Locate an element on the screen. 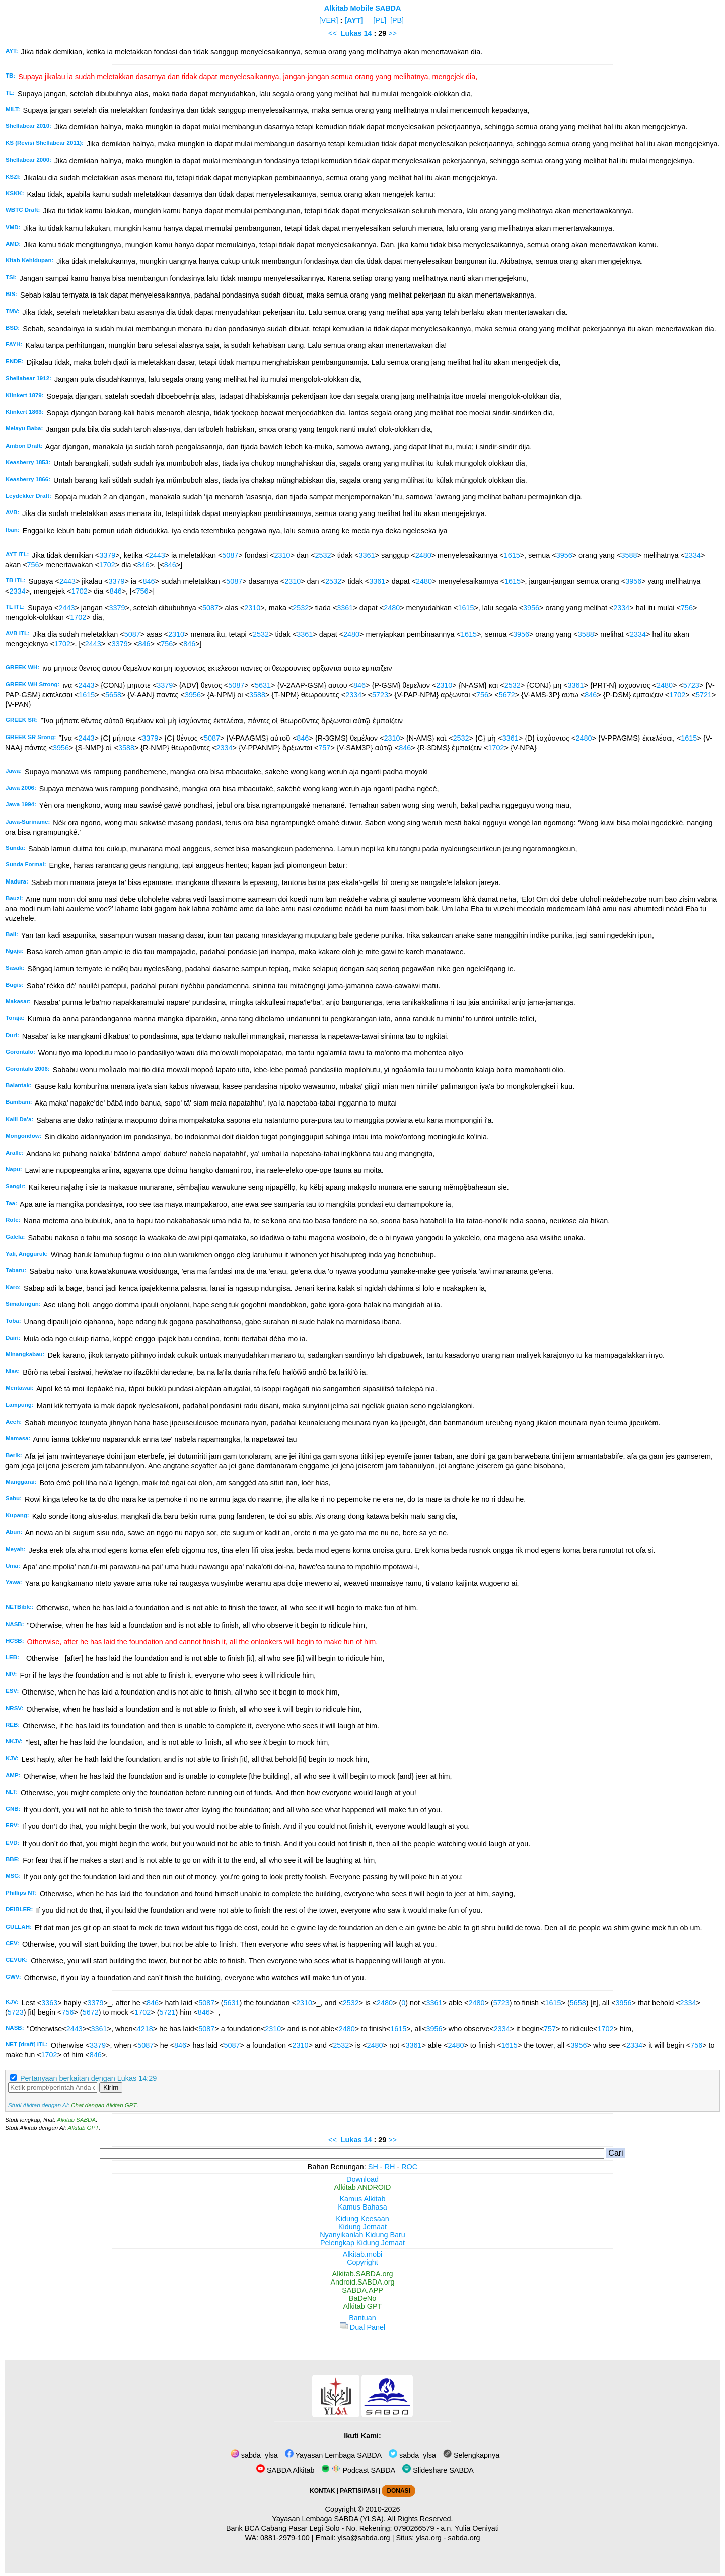 This screenshot has width=725, height=2576. Lukas is located at coordinates (351, 33).